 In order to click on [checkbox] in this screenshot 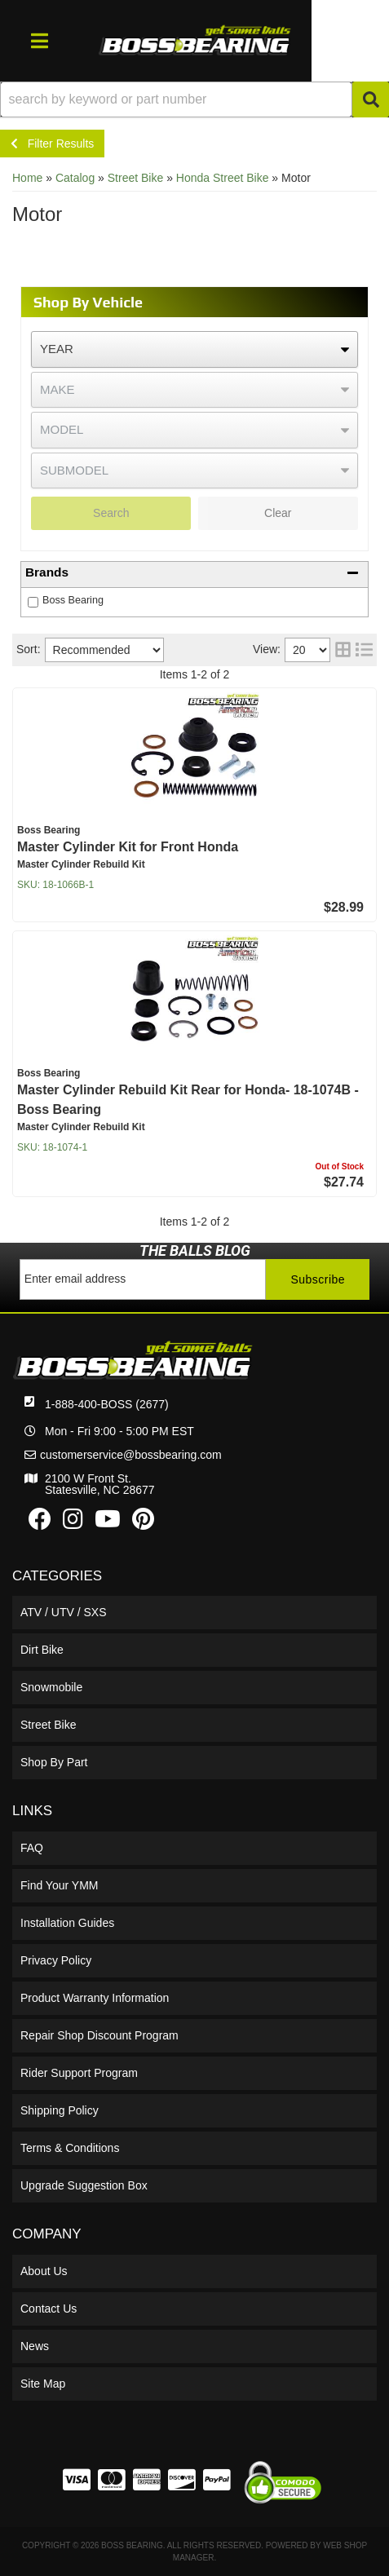, I will do `click(33, 602)`.